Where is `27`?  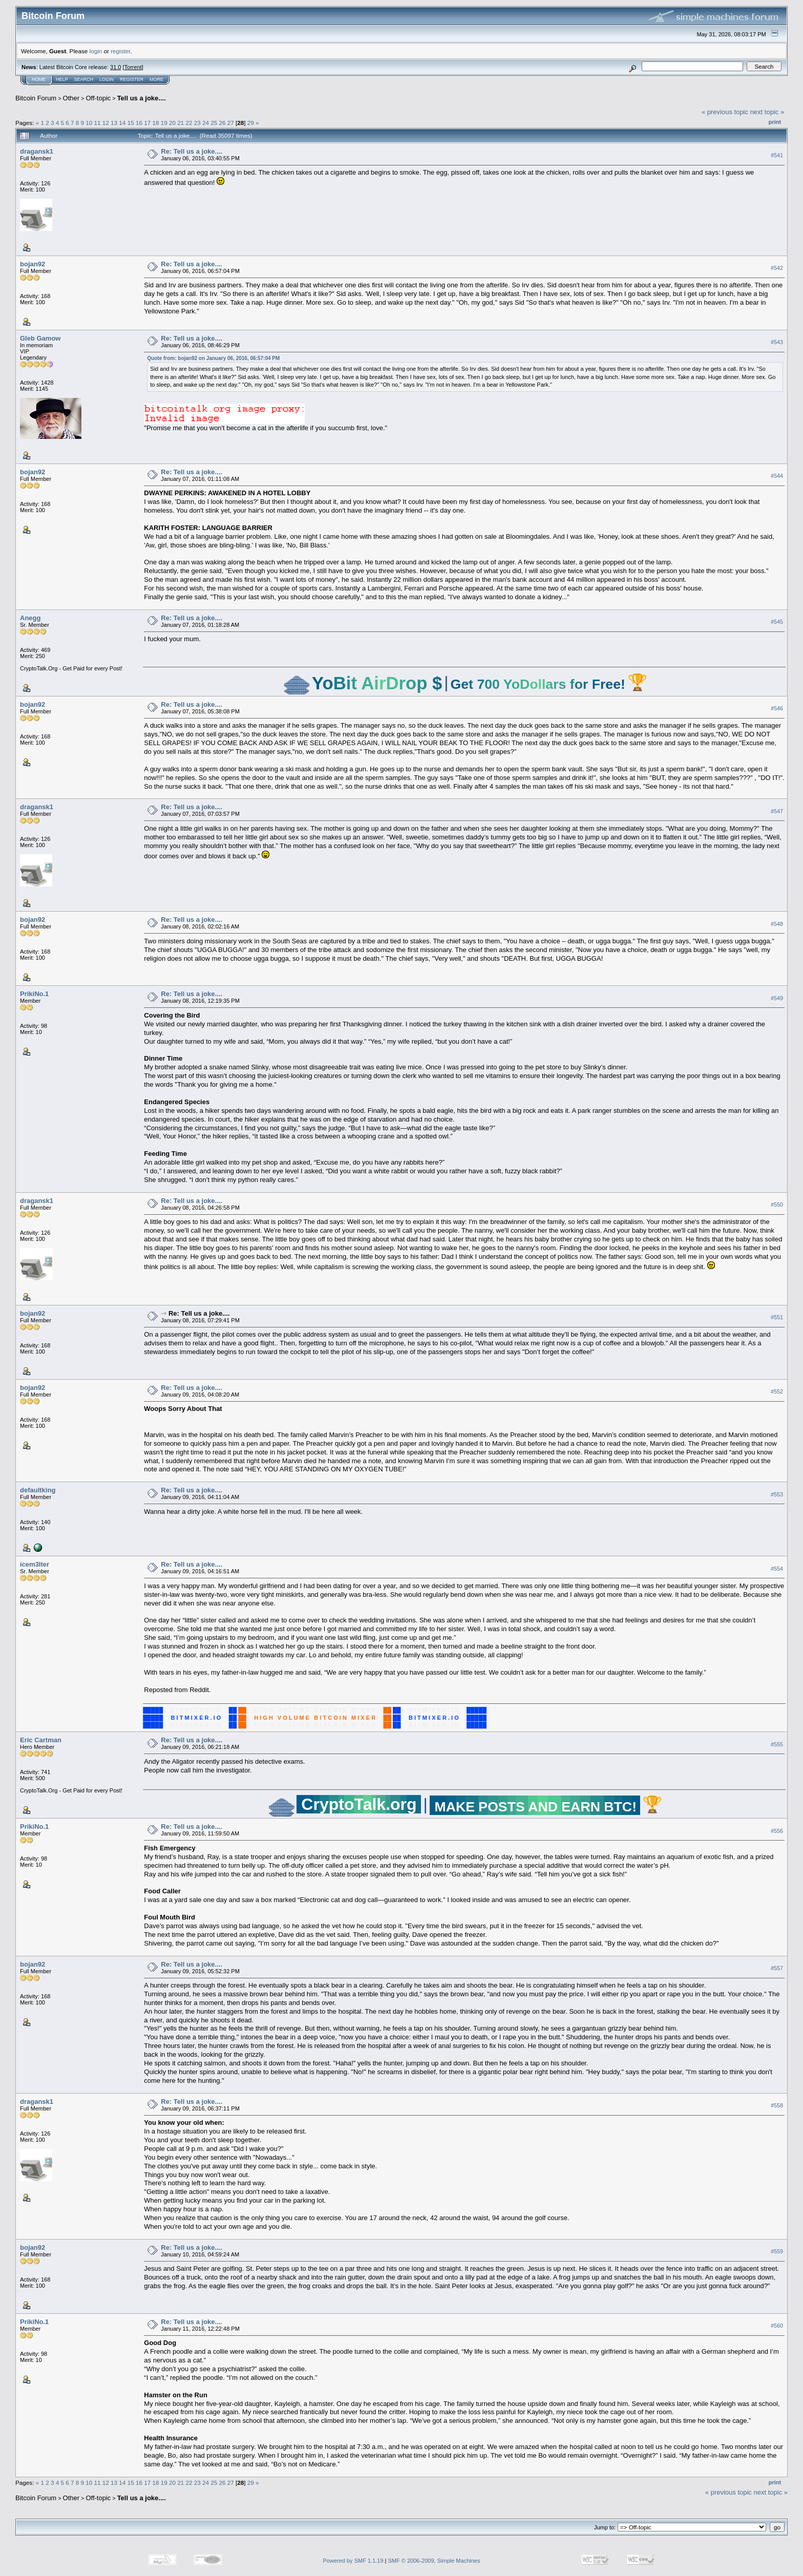
27 is located at coordinates (230, 122).